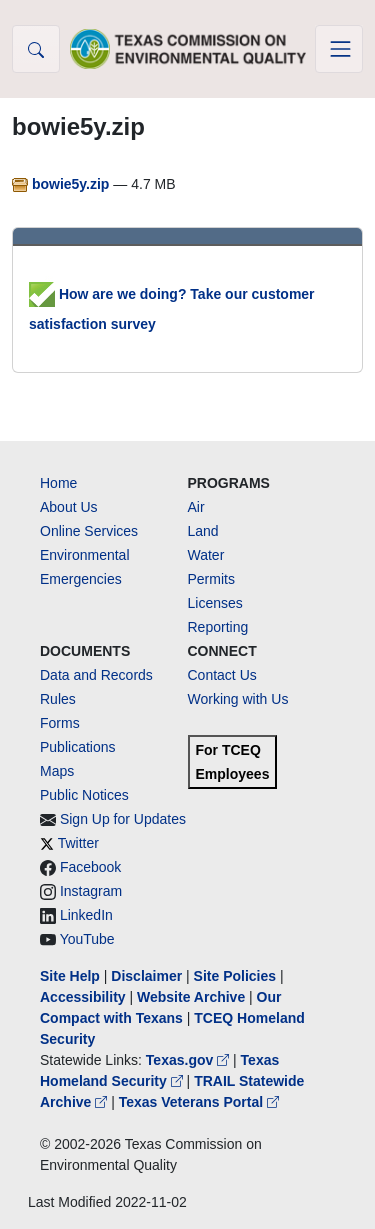  I want to click on Working with Us, so click(238, 699).